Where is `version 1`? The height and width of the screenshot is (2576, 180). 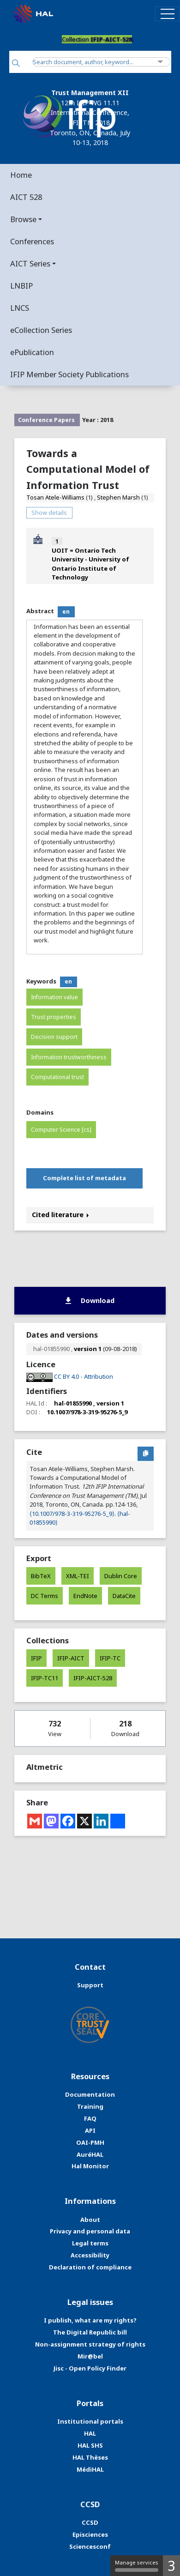 version 1 is located at coordinates (88, 1349).